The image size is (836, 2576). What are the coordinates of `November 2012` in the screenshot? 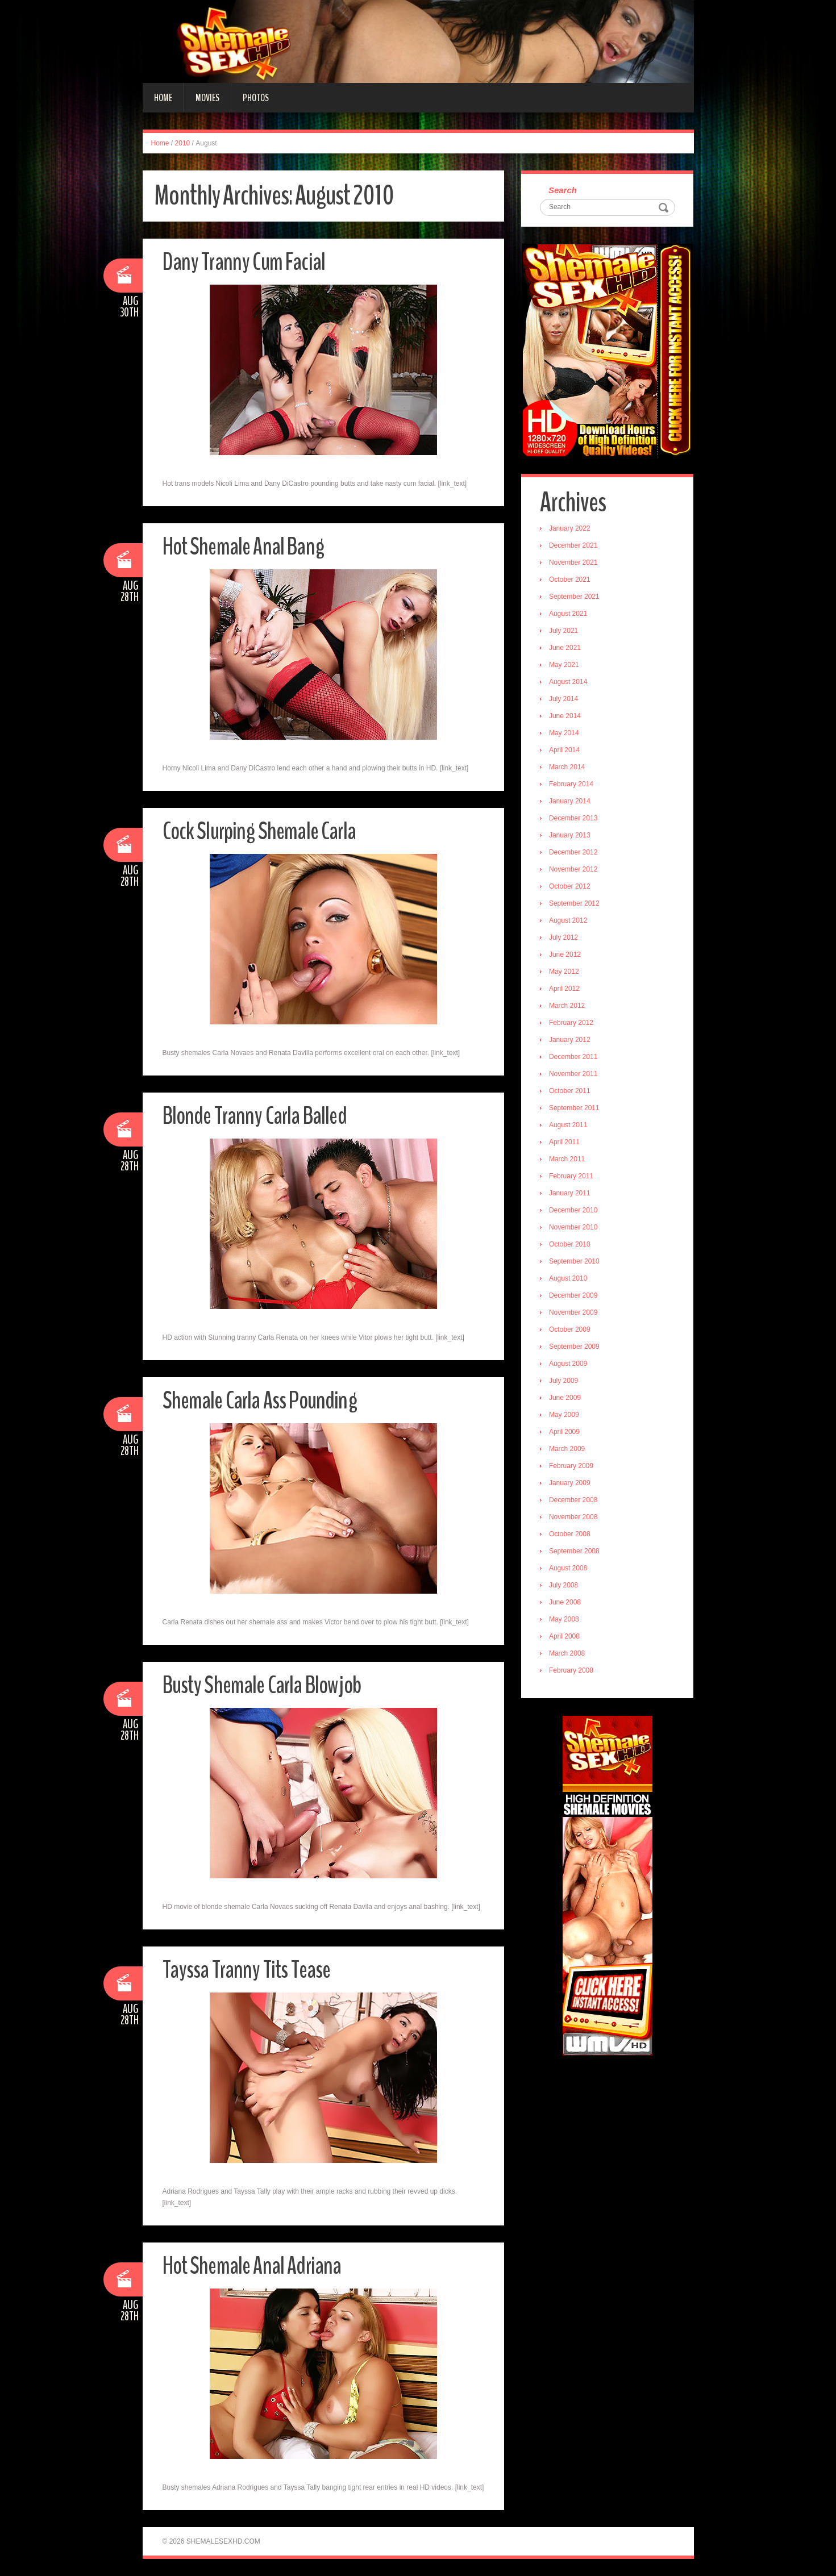 It's located at (574, 870).